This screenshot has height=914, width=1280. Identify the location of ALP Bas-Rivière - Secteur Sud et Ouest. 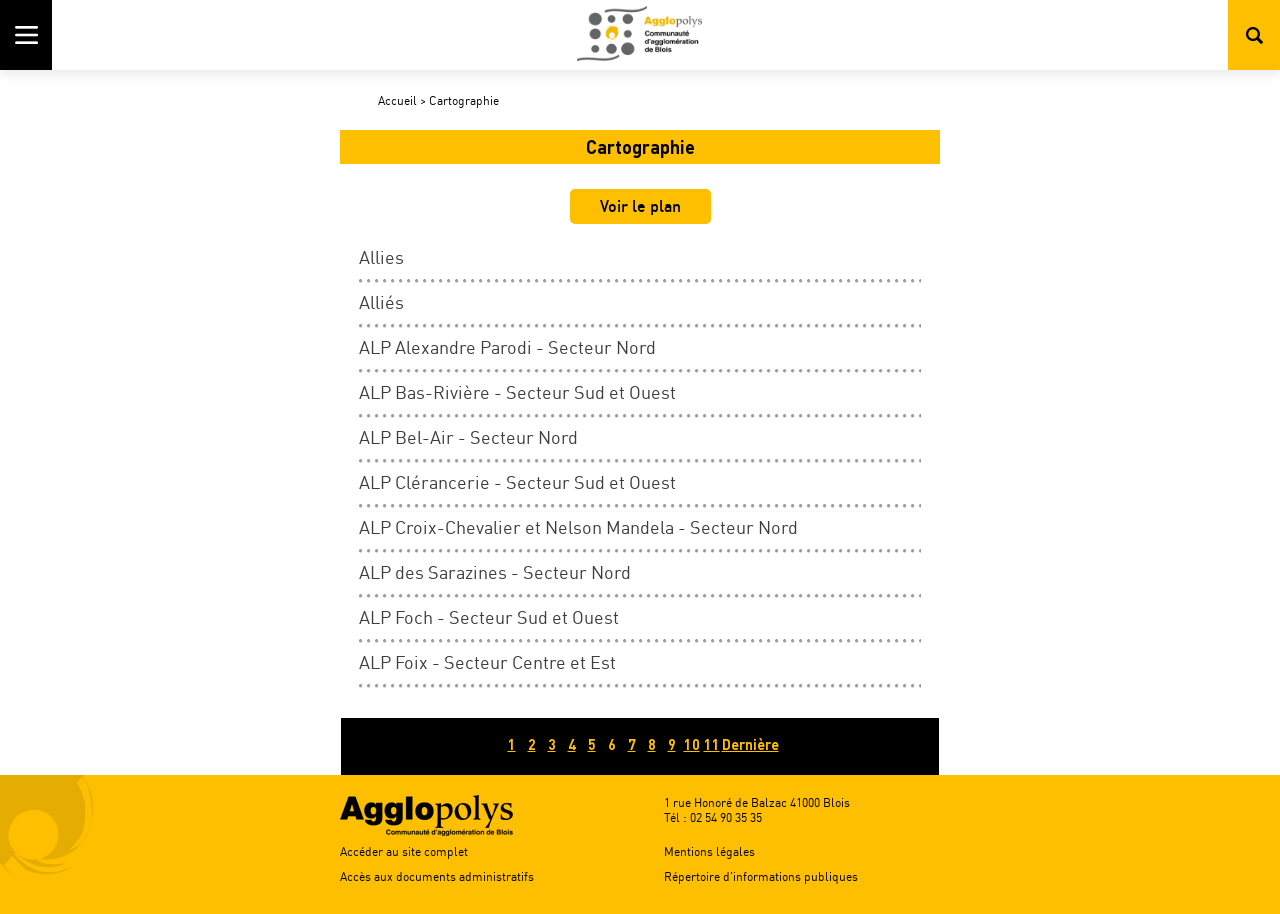
(517, 392).